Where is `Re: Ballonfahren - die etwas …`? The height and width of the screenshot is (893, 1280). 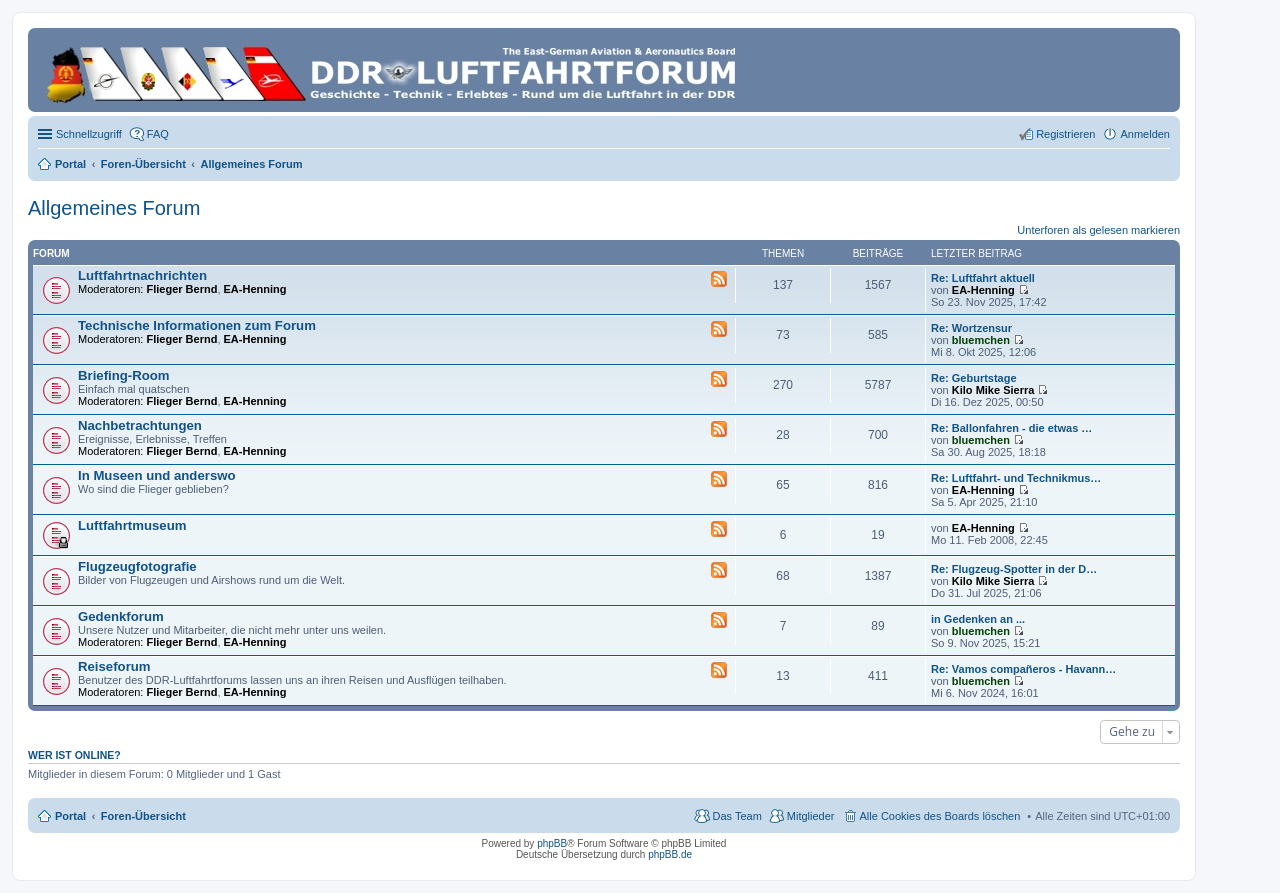 Re: Ballonfahren - die etwas … is located at coordinates (1011, 428).